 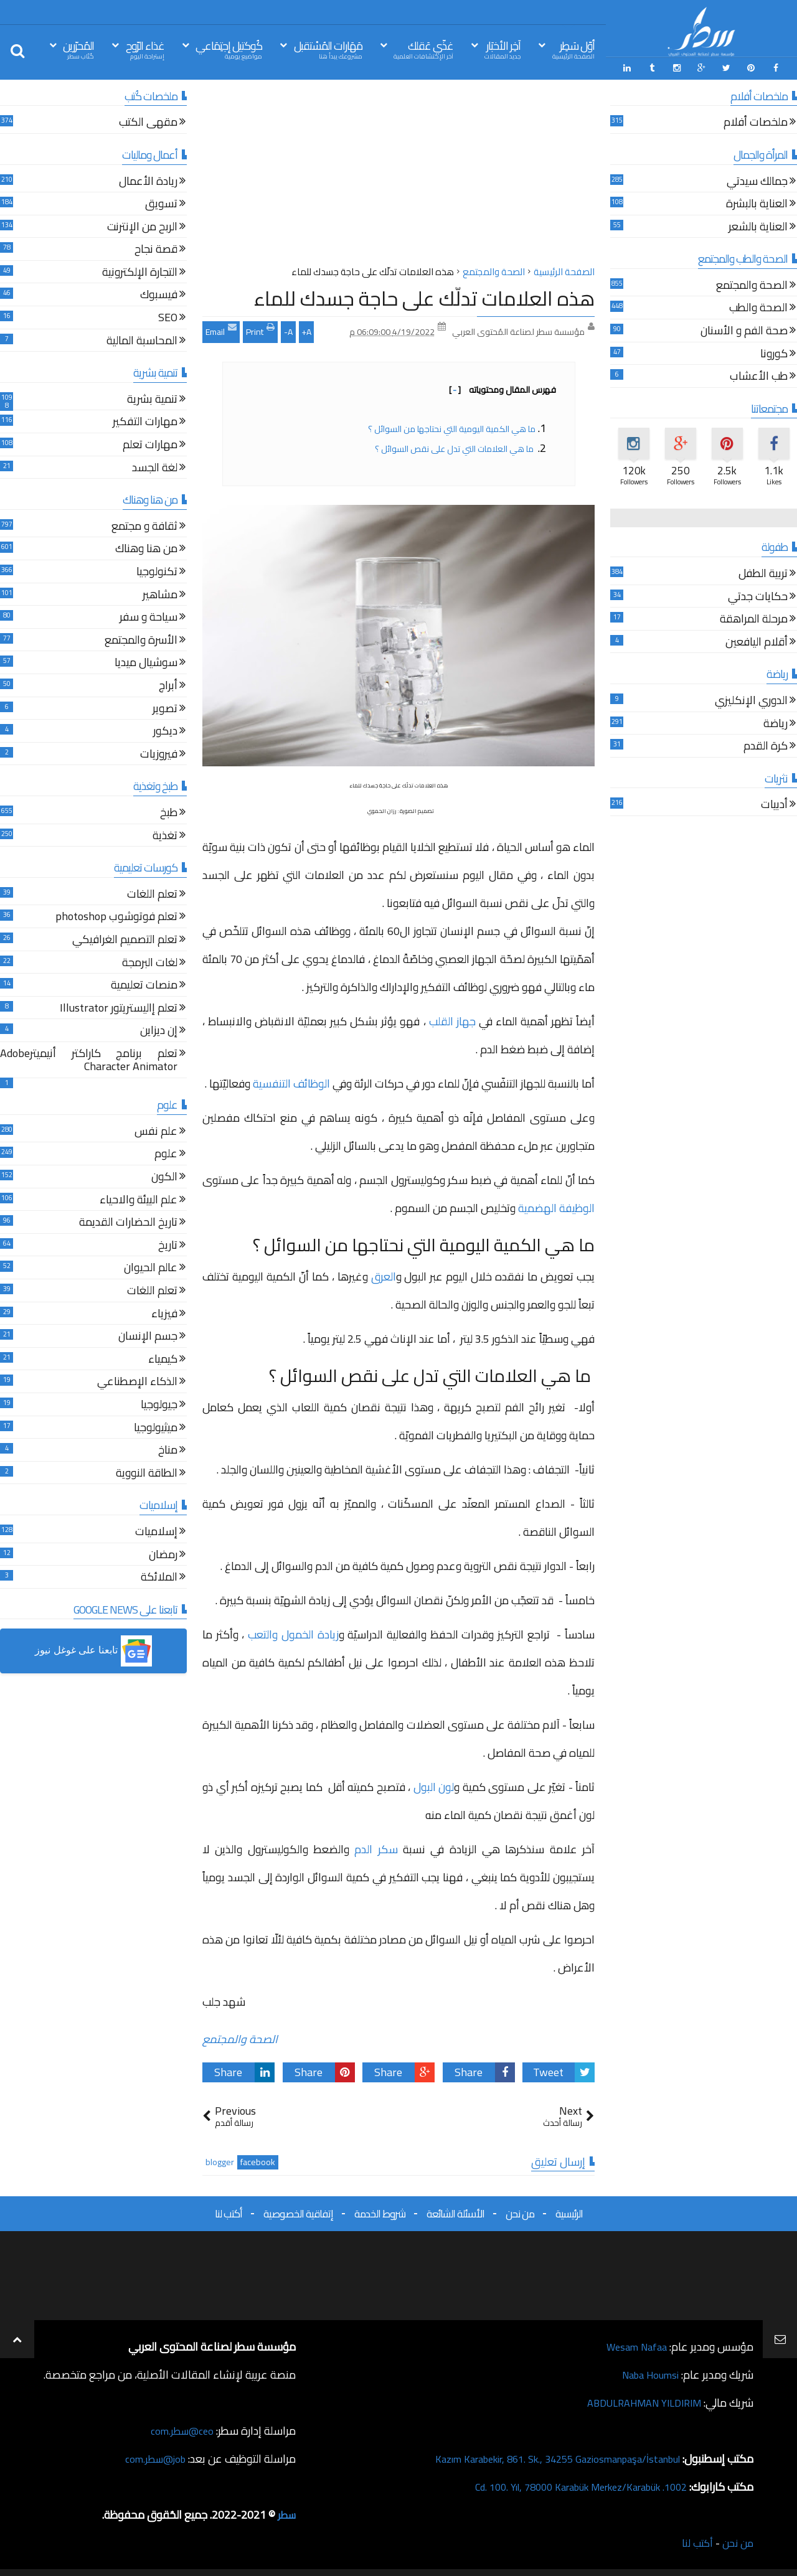 What do you see at coordinates (142, 225) in the screenshot?
I see `الربح من الإنترنت` at bounding box center [142, 225].